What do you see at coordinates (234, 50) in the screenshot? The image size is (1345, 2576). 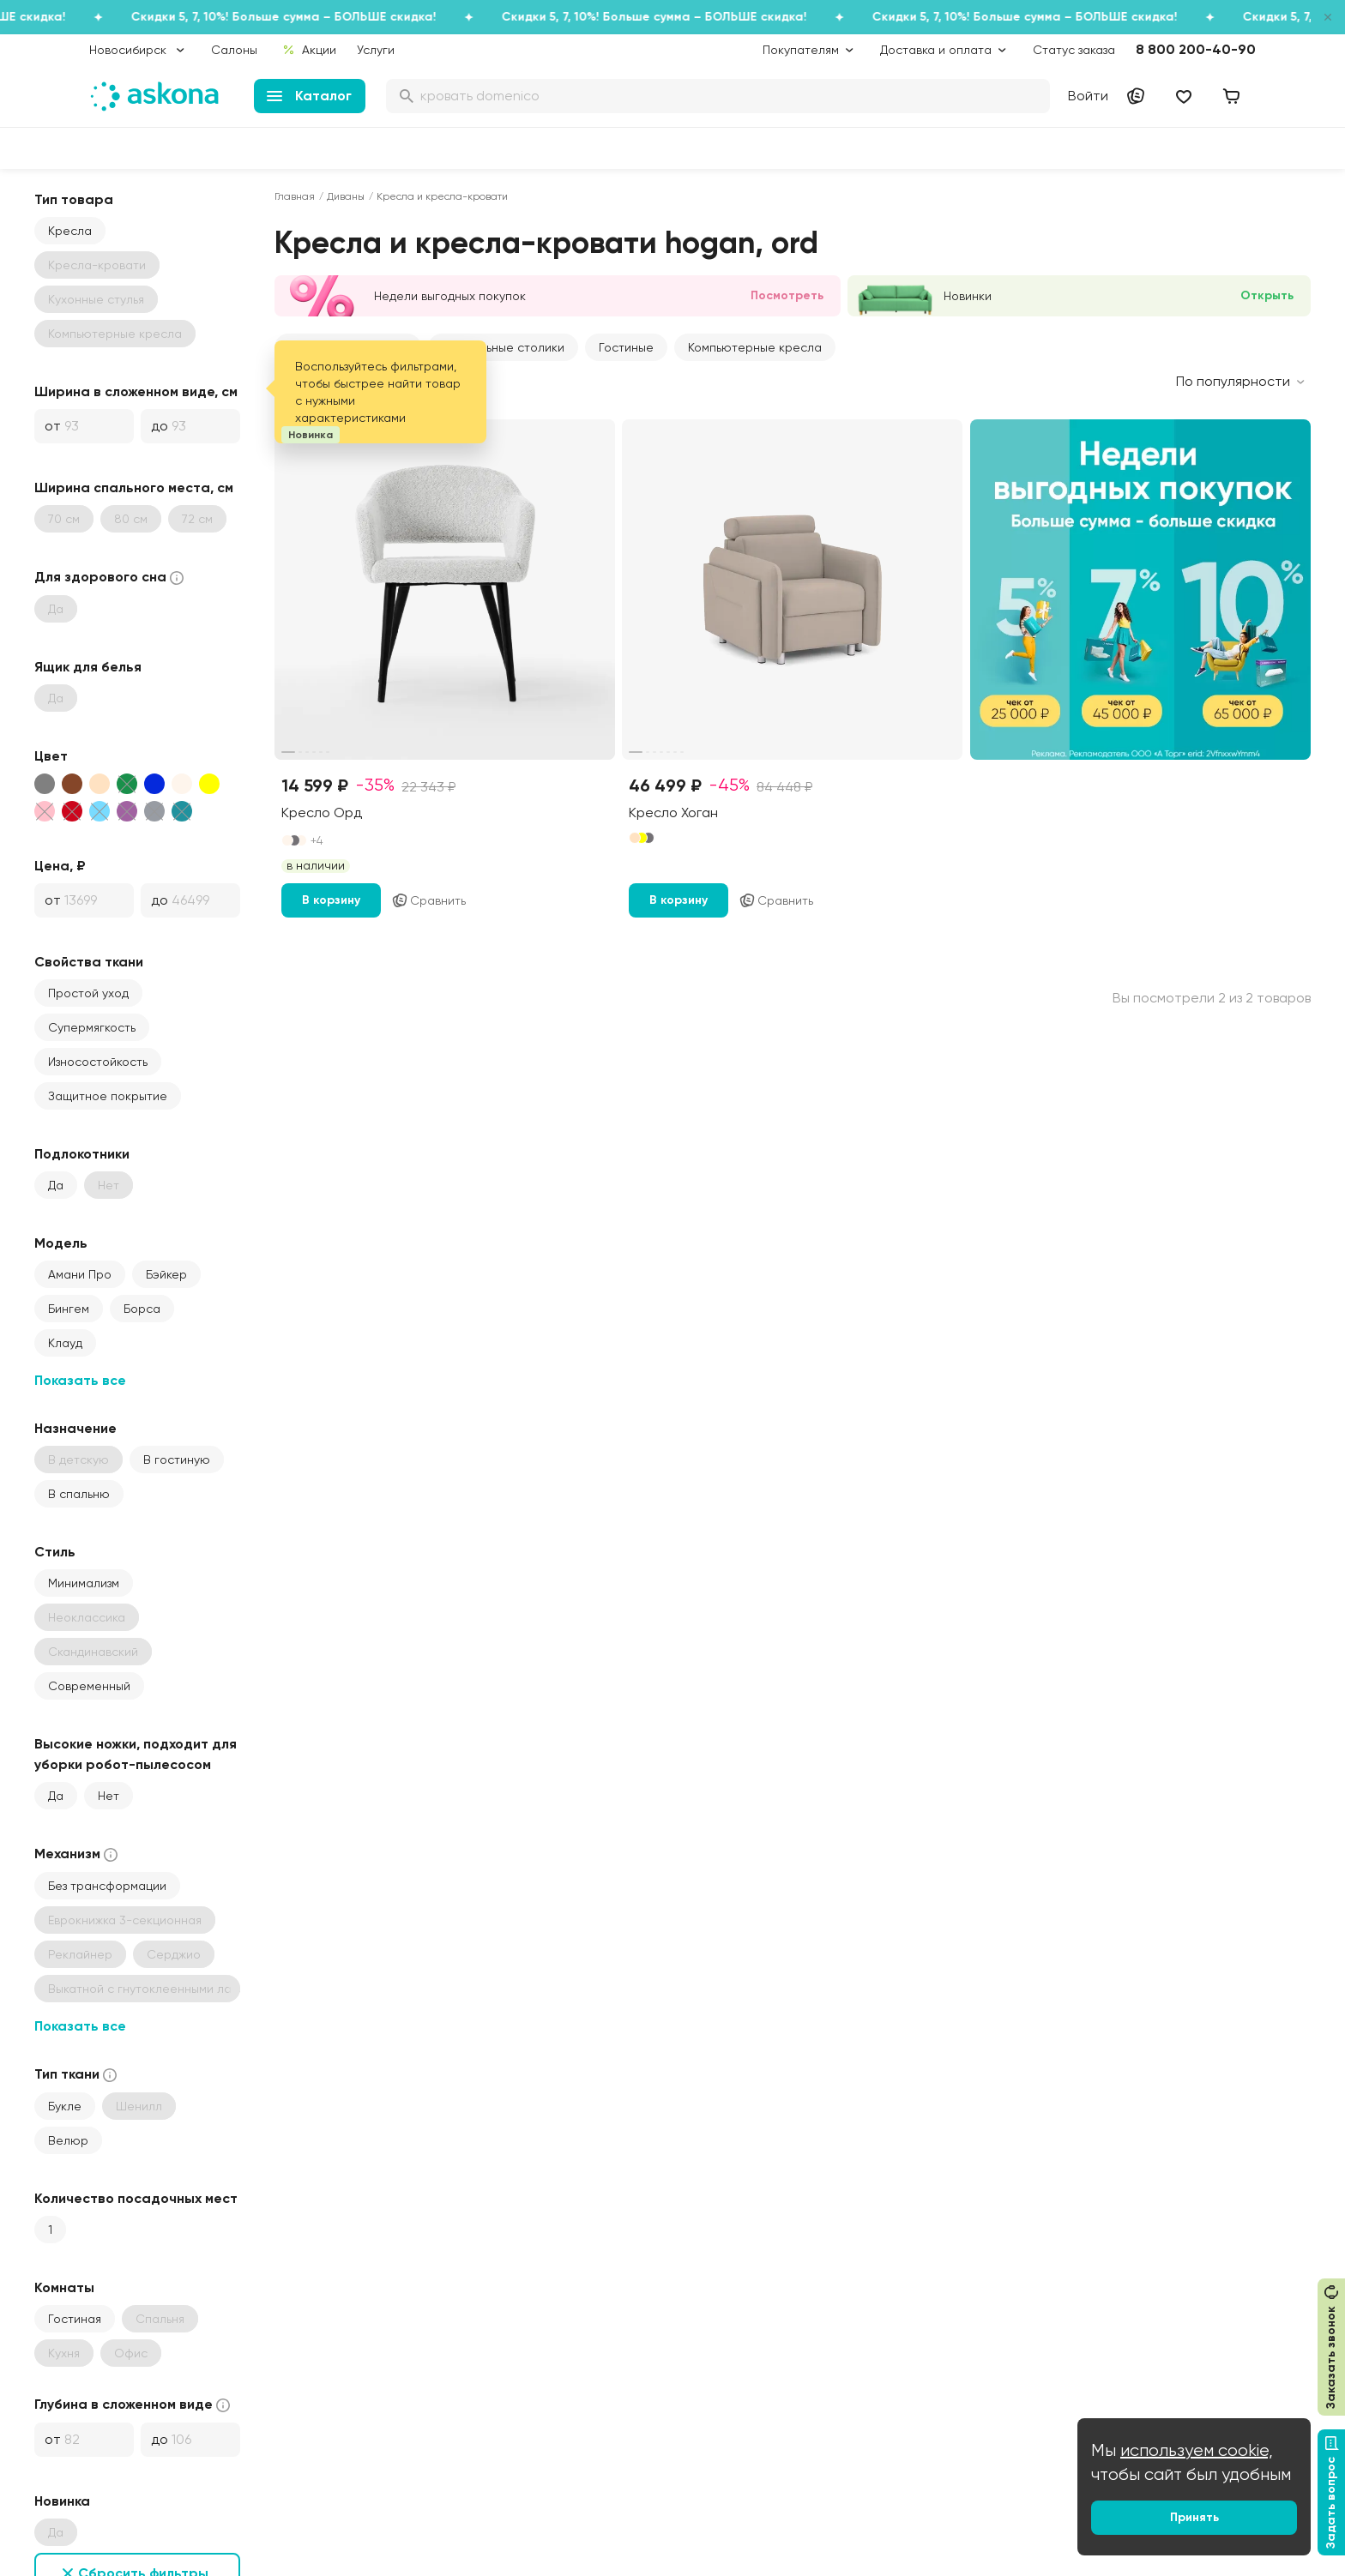 I see `Салоны` at bounding box center [234, 50].